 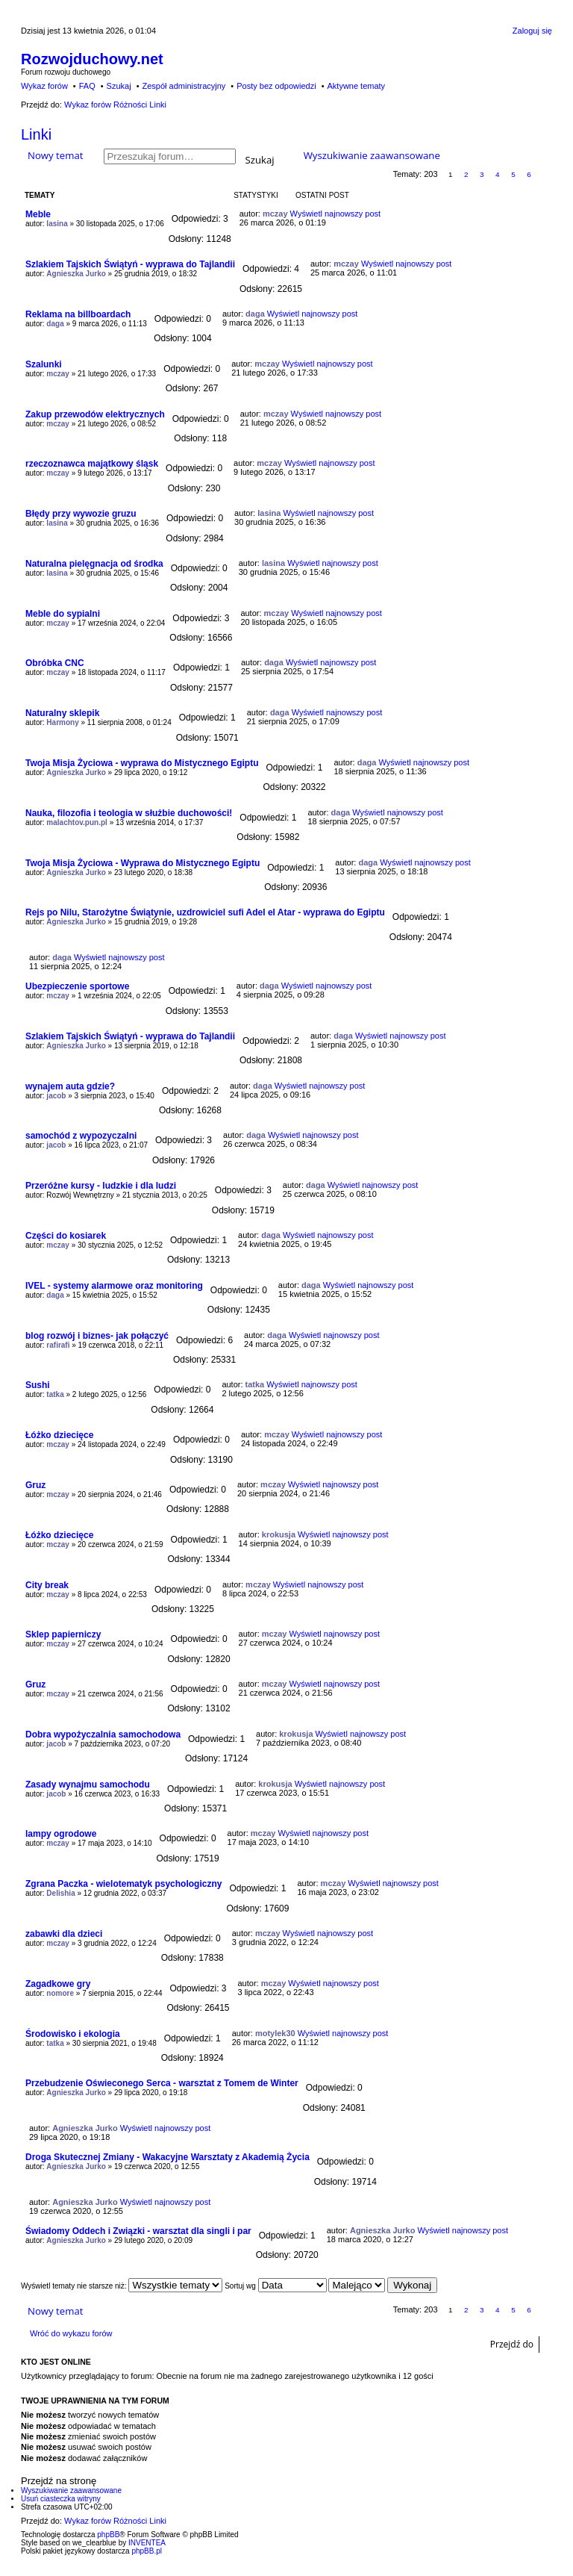 What do you see at coordinates (529, 174) in the screenshot?
I see `6 [button]` at bounding box center [529, 174].